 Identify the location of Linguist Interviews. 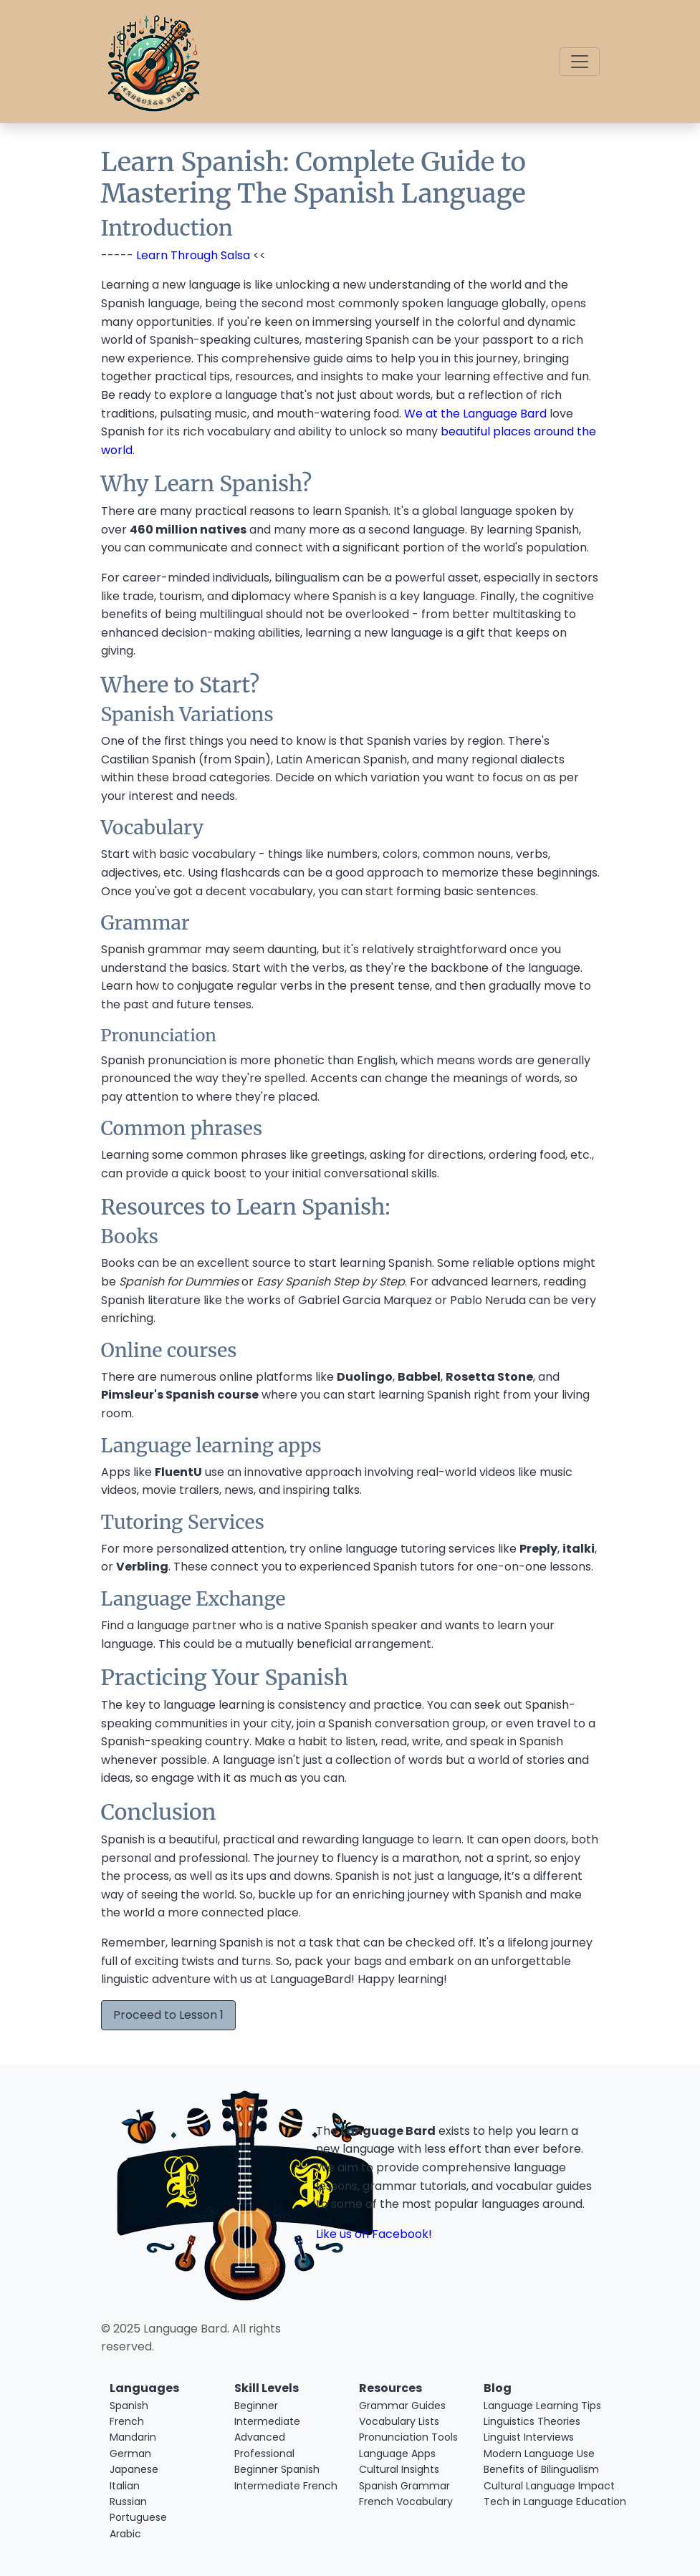
(529, 2437).